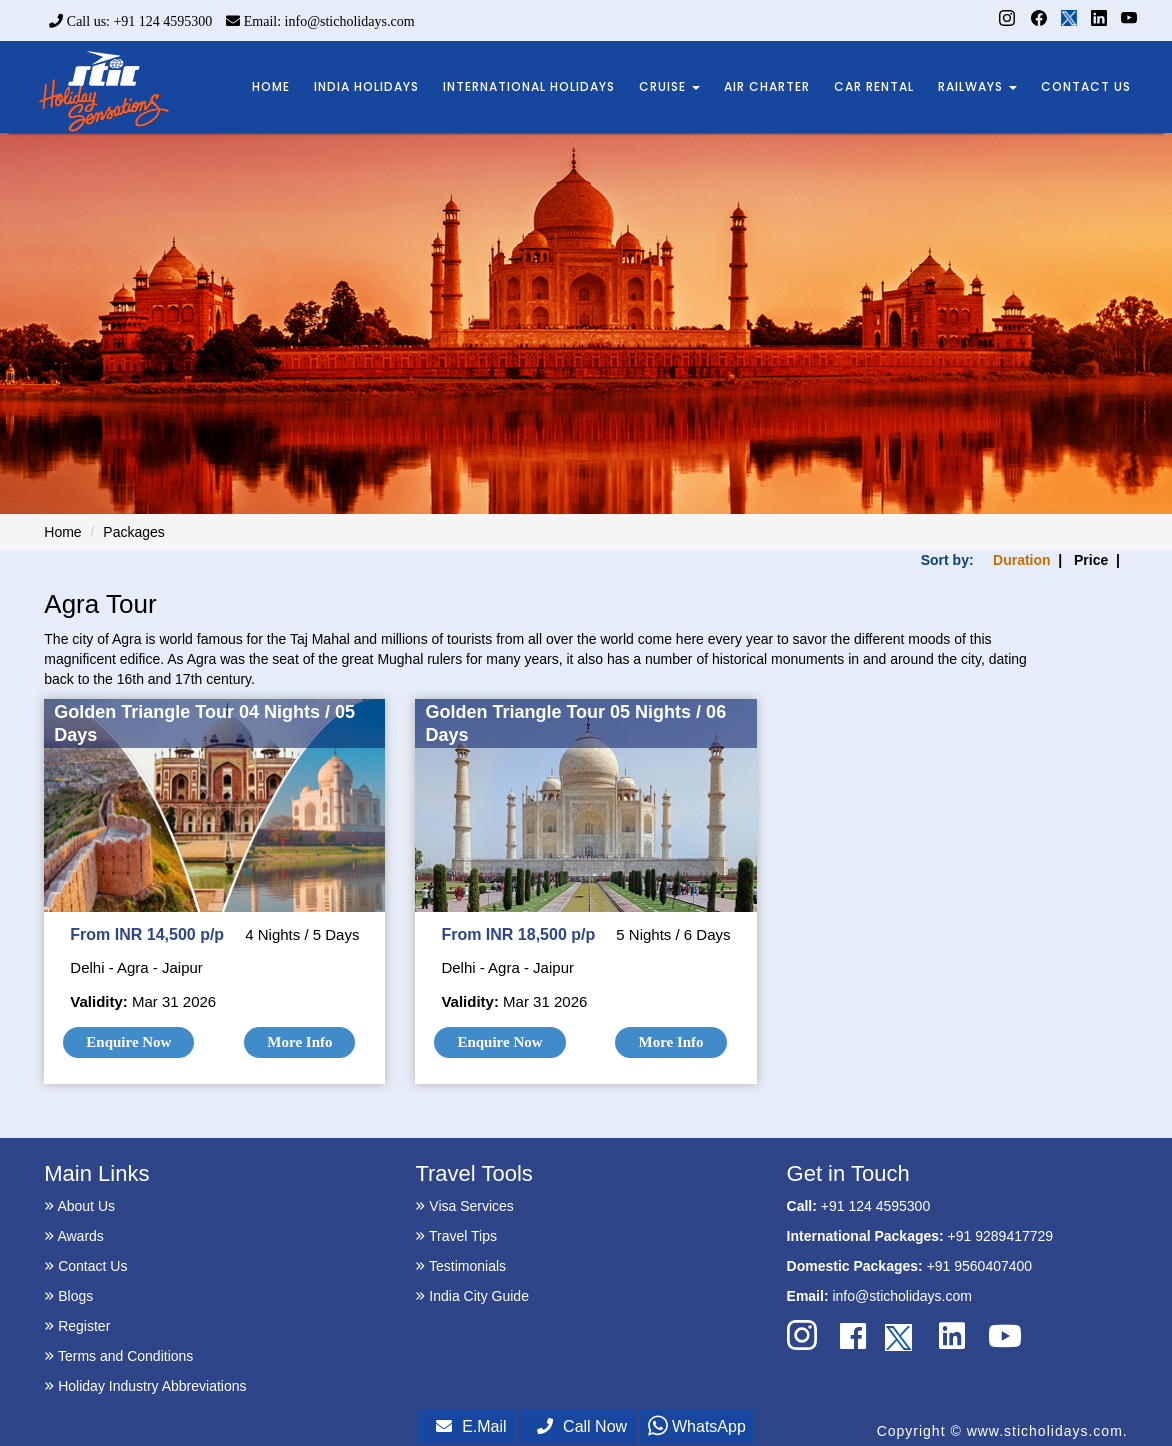 This screenshot has height=1446, width=1172. What do you see at coordinates (366, 86) in the screenshot?
I see `INDIA HOLIDAYS` at bounding box center [366, 86].